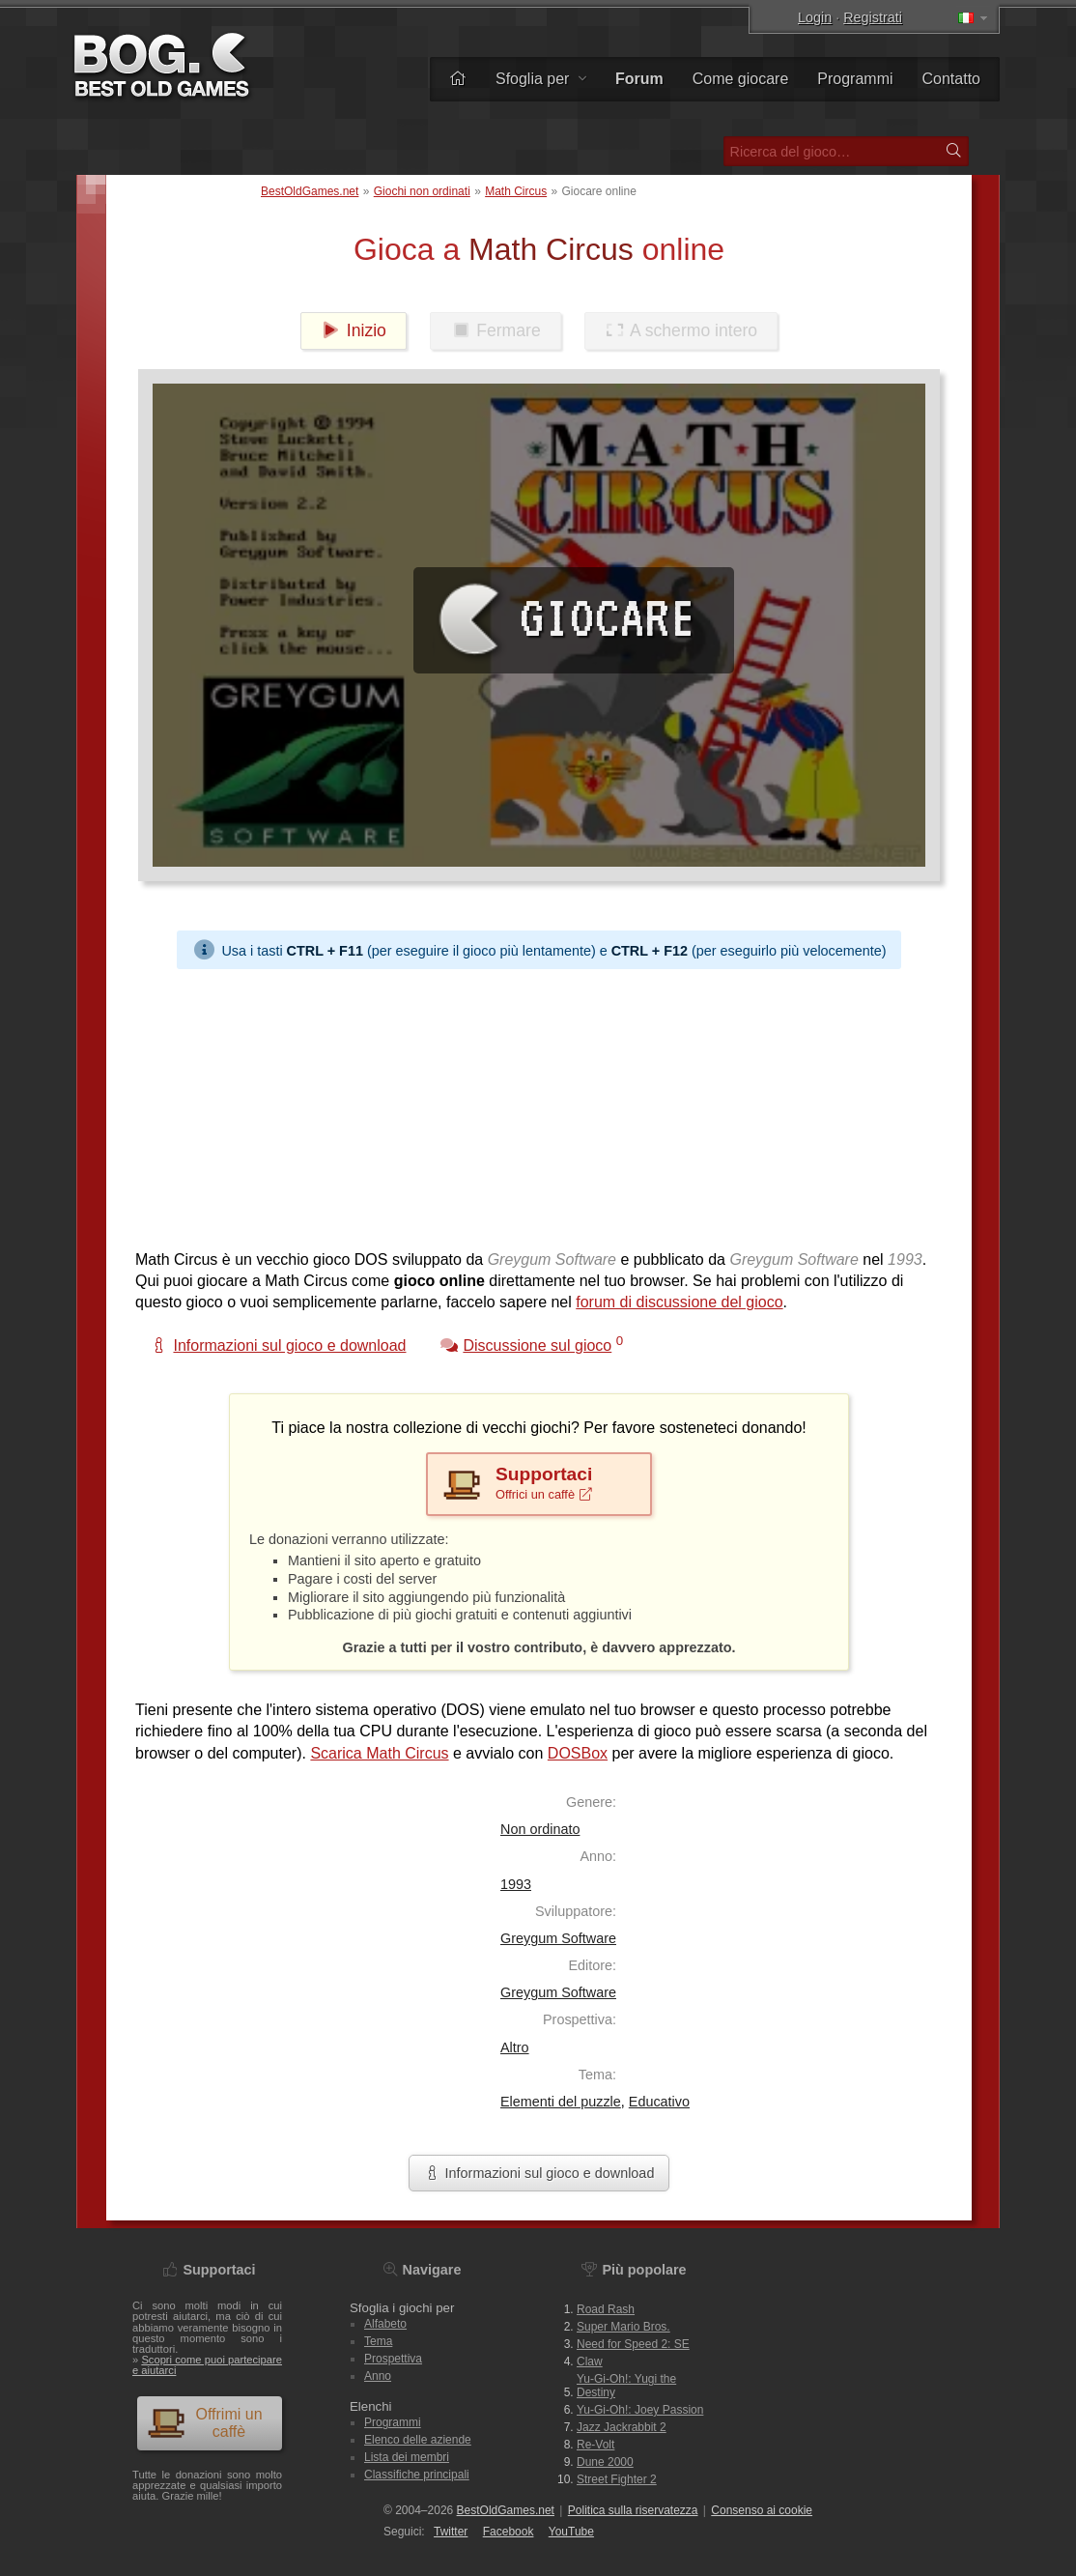 The image size is (1076, 2576). What do you see at coordinates (417, 2440) in the screenshot?
I see `Elenco delle aziende` at bounding box center [417, 2440].